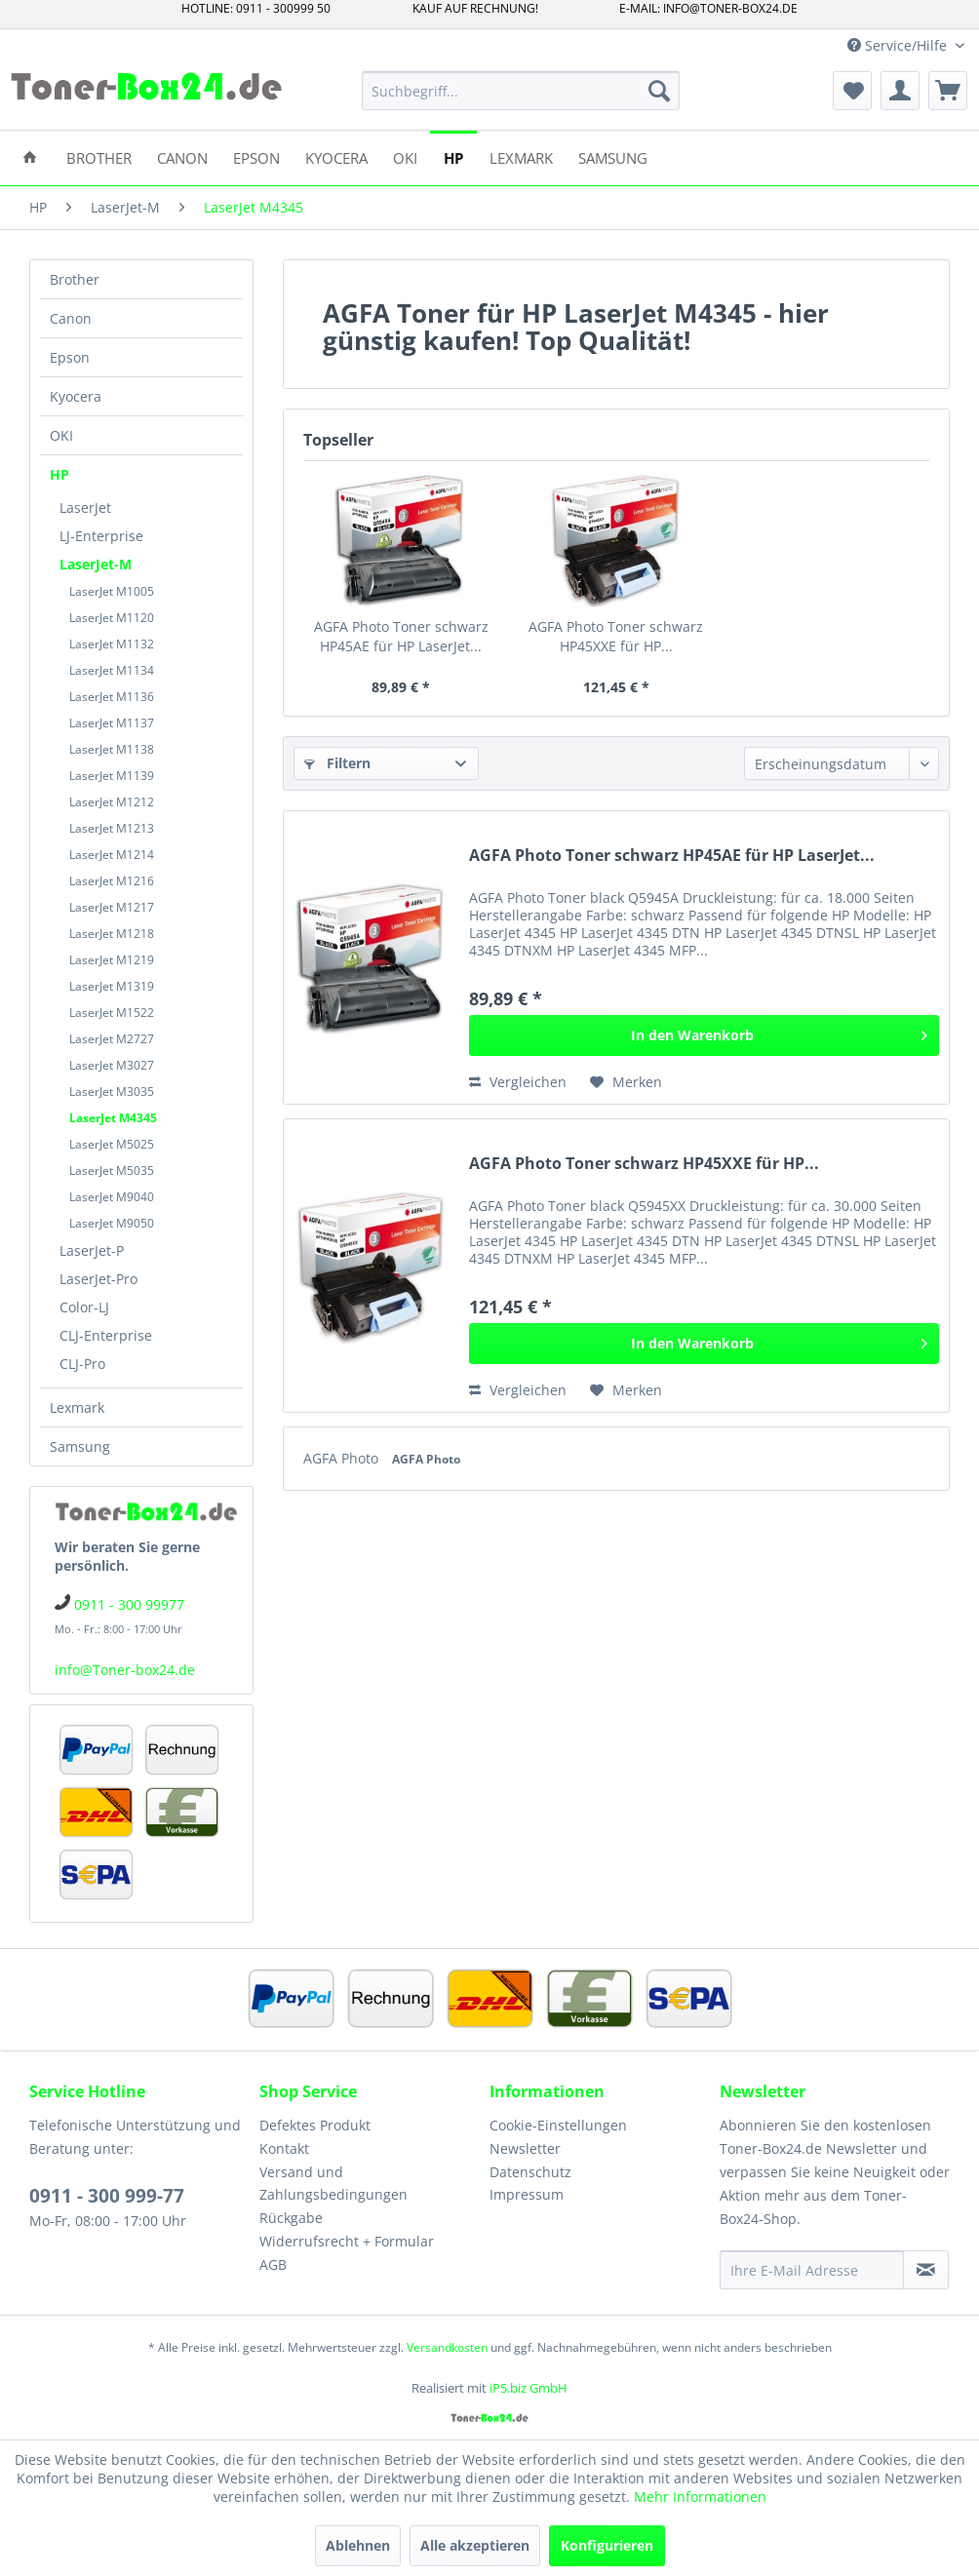 The width and height of the screenshot is (979, 2576). I want to click on [Suchbegriff...], so click(521, 90).